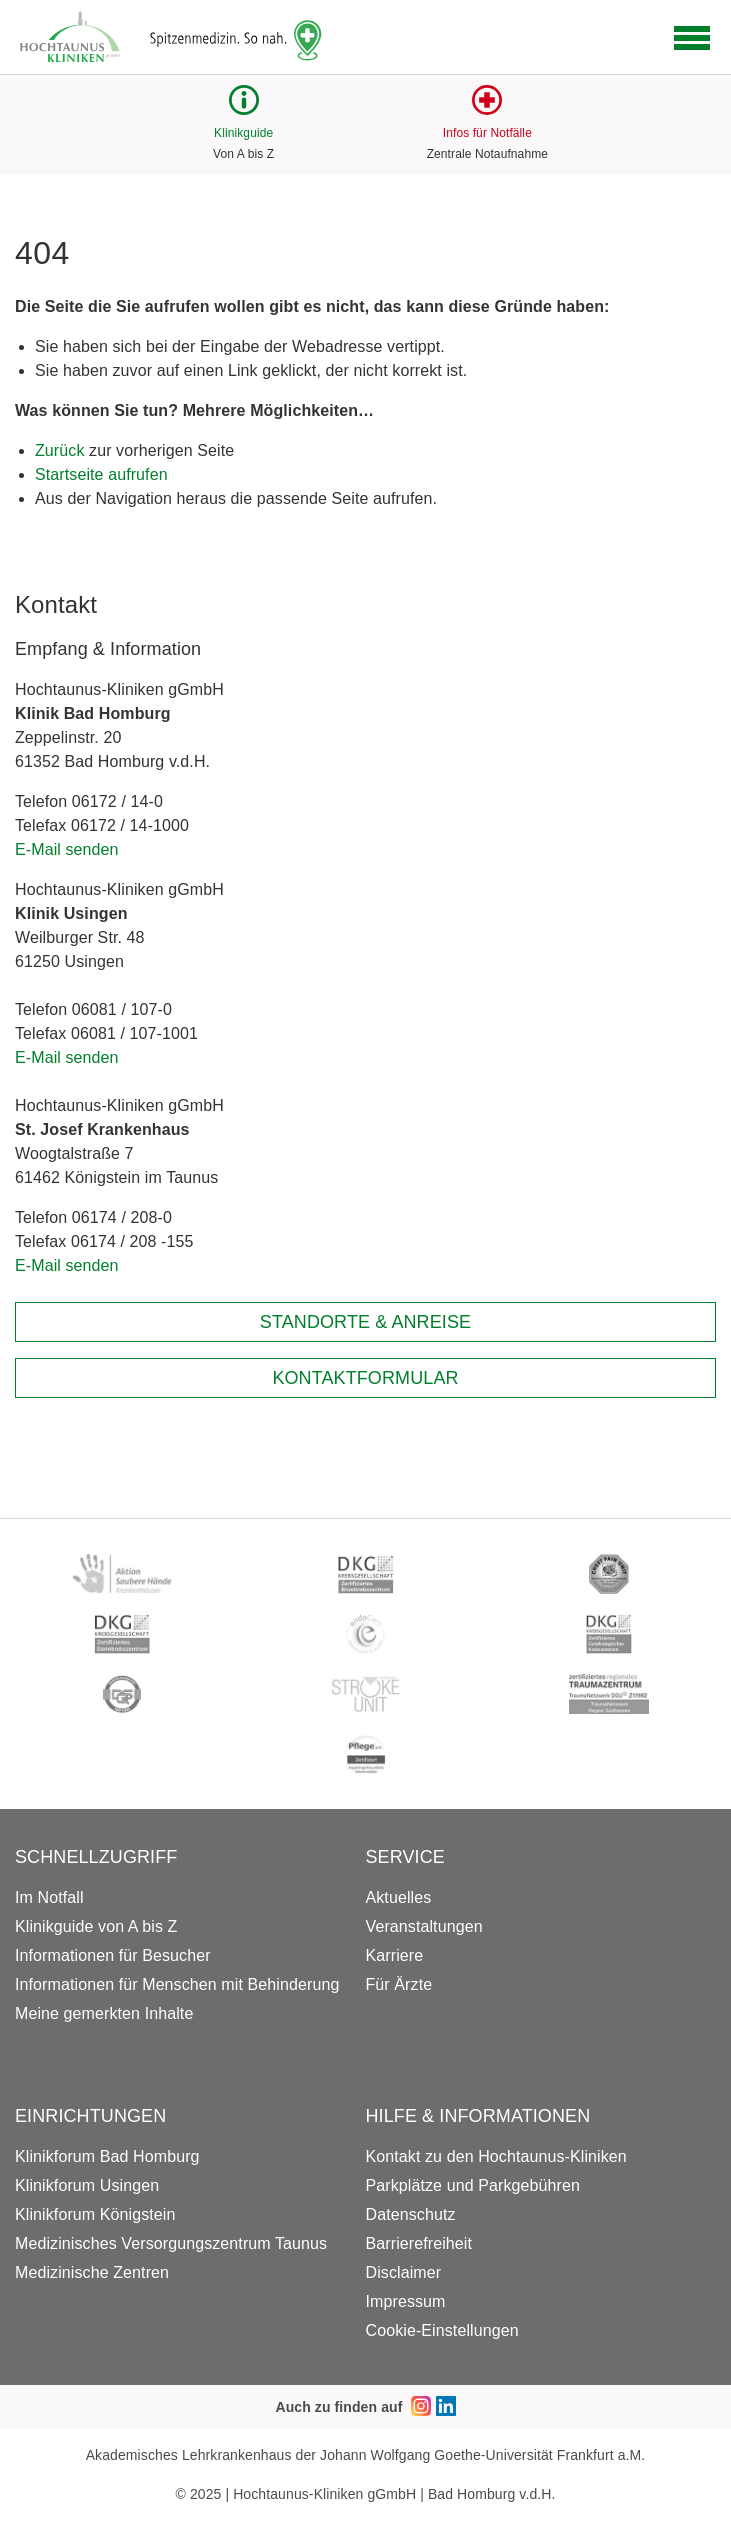 This screenshot has width=731, height=2535. What do you see at coordinates (473, 2185) in the screenshot?
I see `Parkplätze und Parkgebühren` at bounding box center [473, 2185].